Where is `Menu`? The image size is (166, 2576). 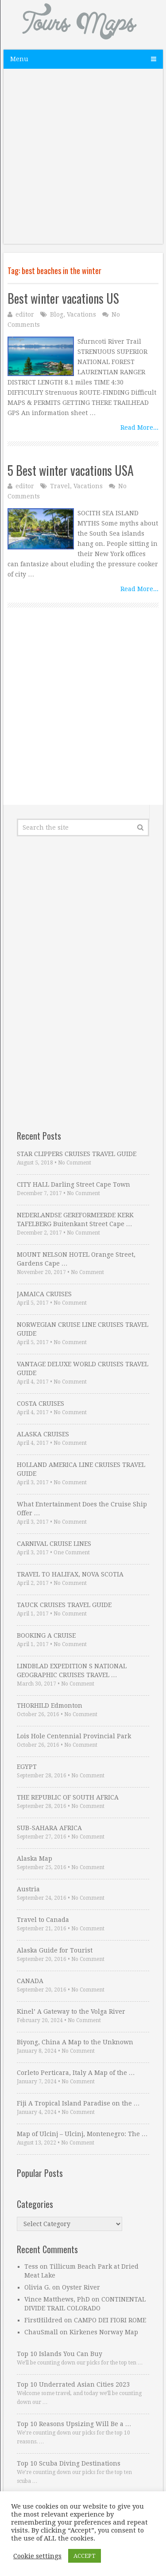
Menu is located at coordinates (19, 59).